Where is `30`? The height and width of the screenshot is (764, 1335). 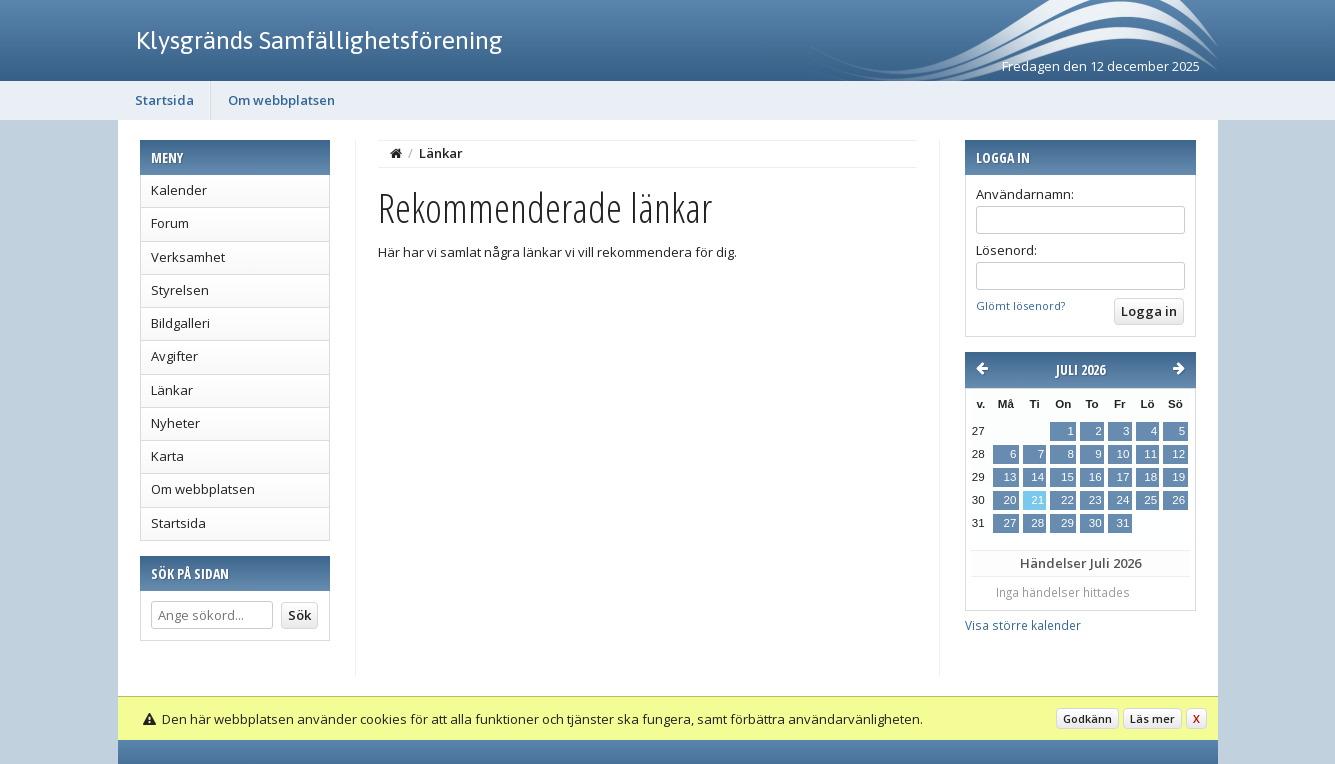 30 is located at coordinates (1095, 523).